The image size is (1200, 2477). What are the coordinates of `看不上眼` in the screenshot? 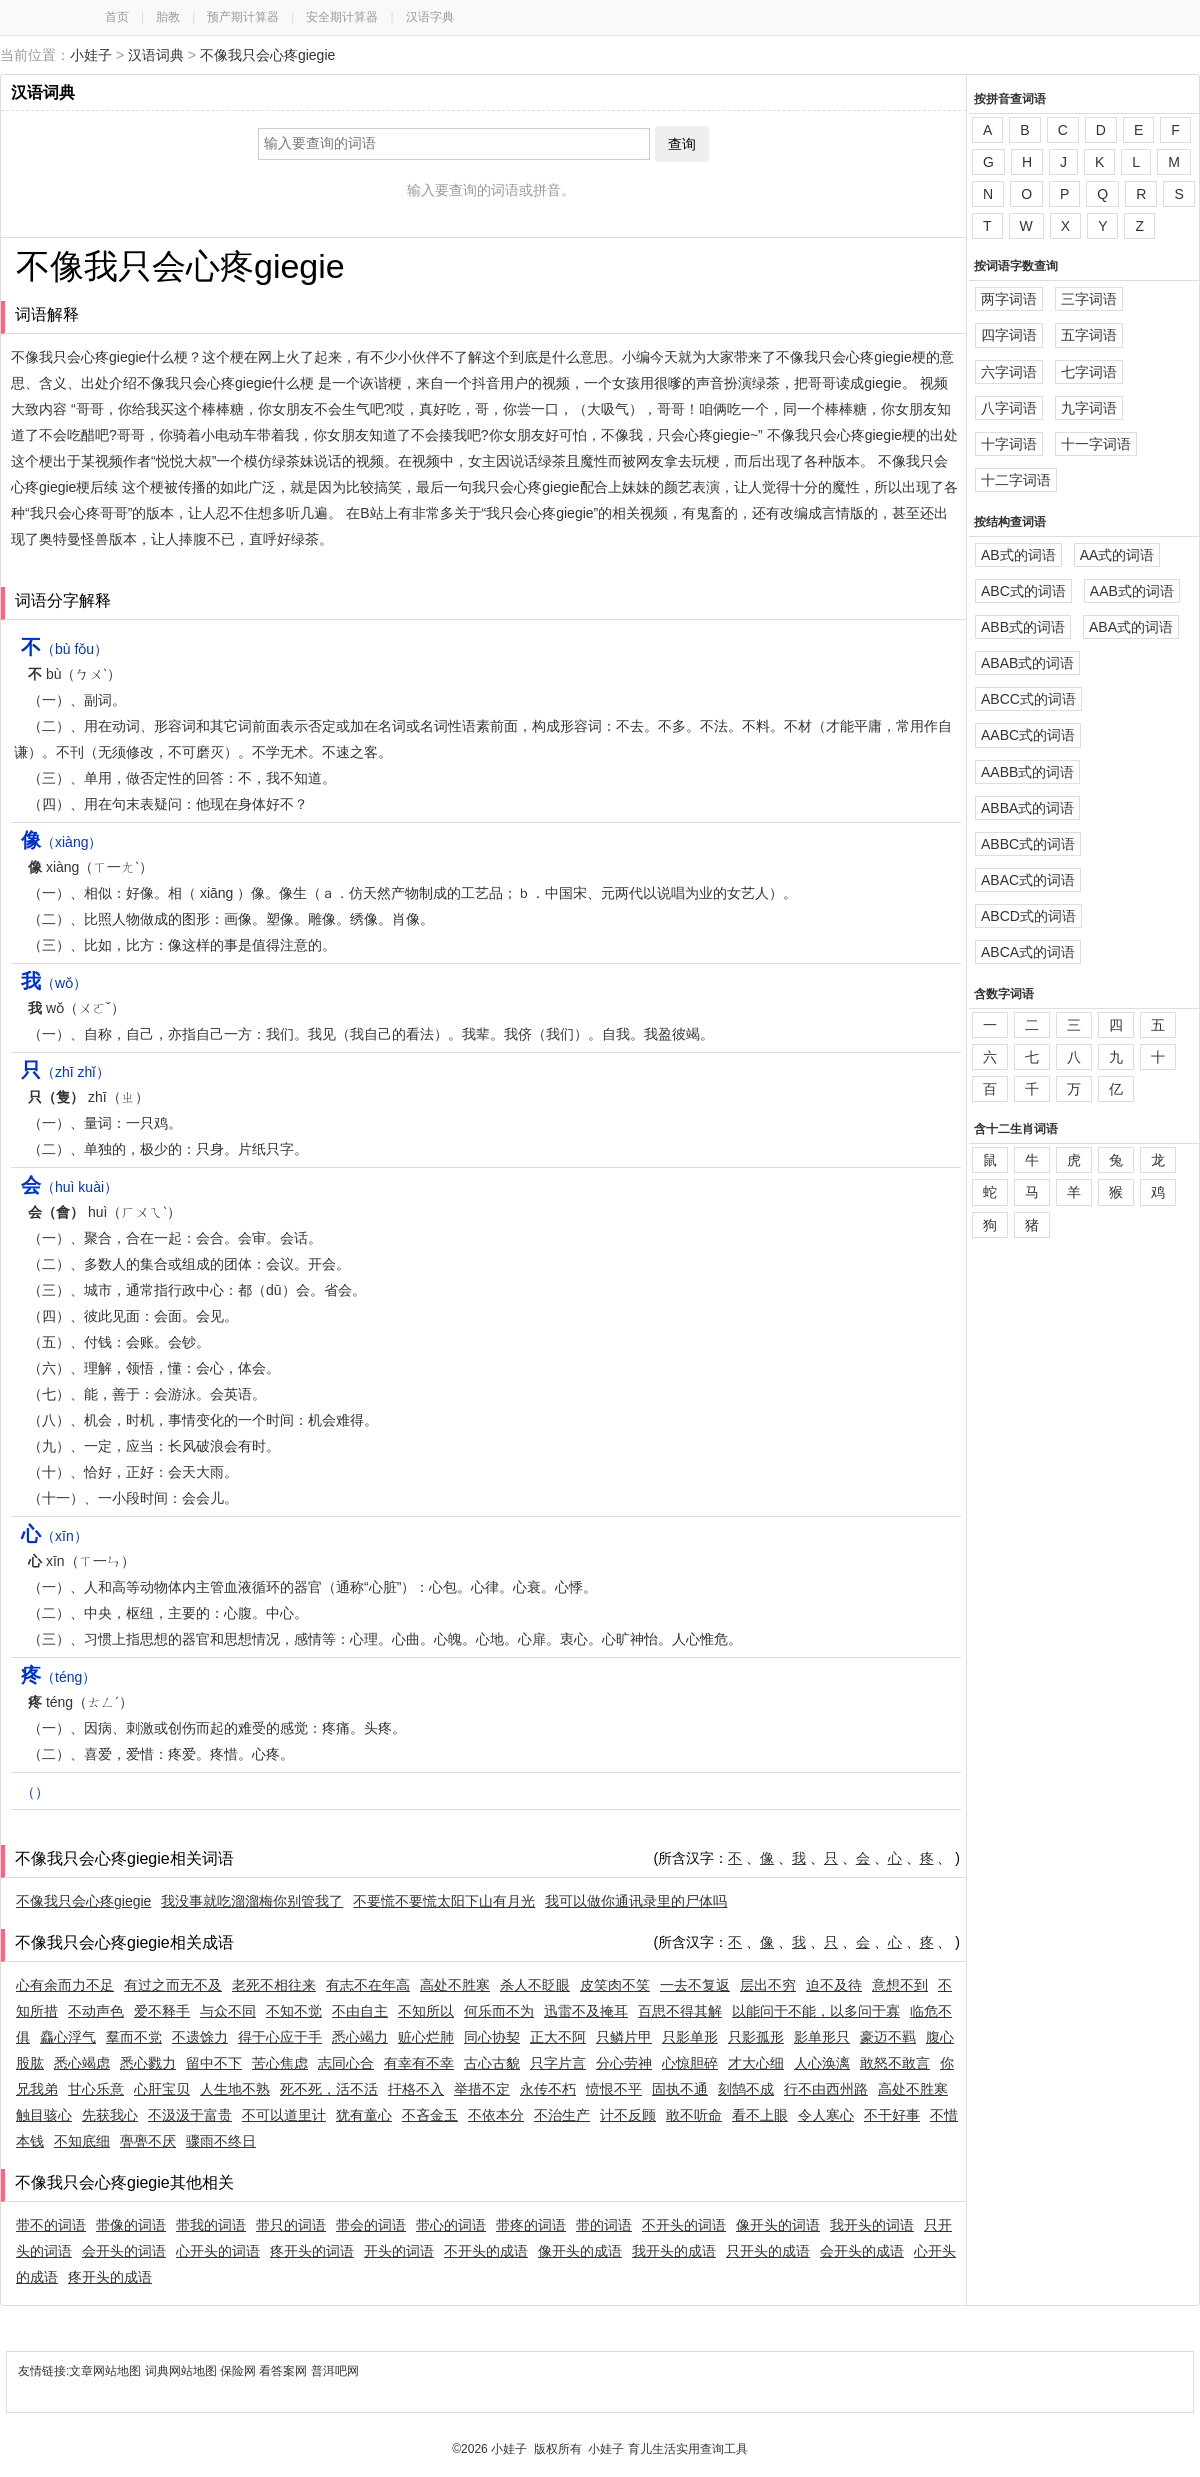 It's located at (760, 2115).